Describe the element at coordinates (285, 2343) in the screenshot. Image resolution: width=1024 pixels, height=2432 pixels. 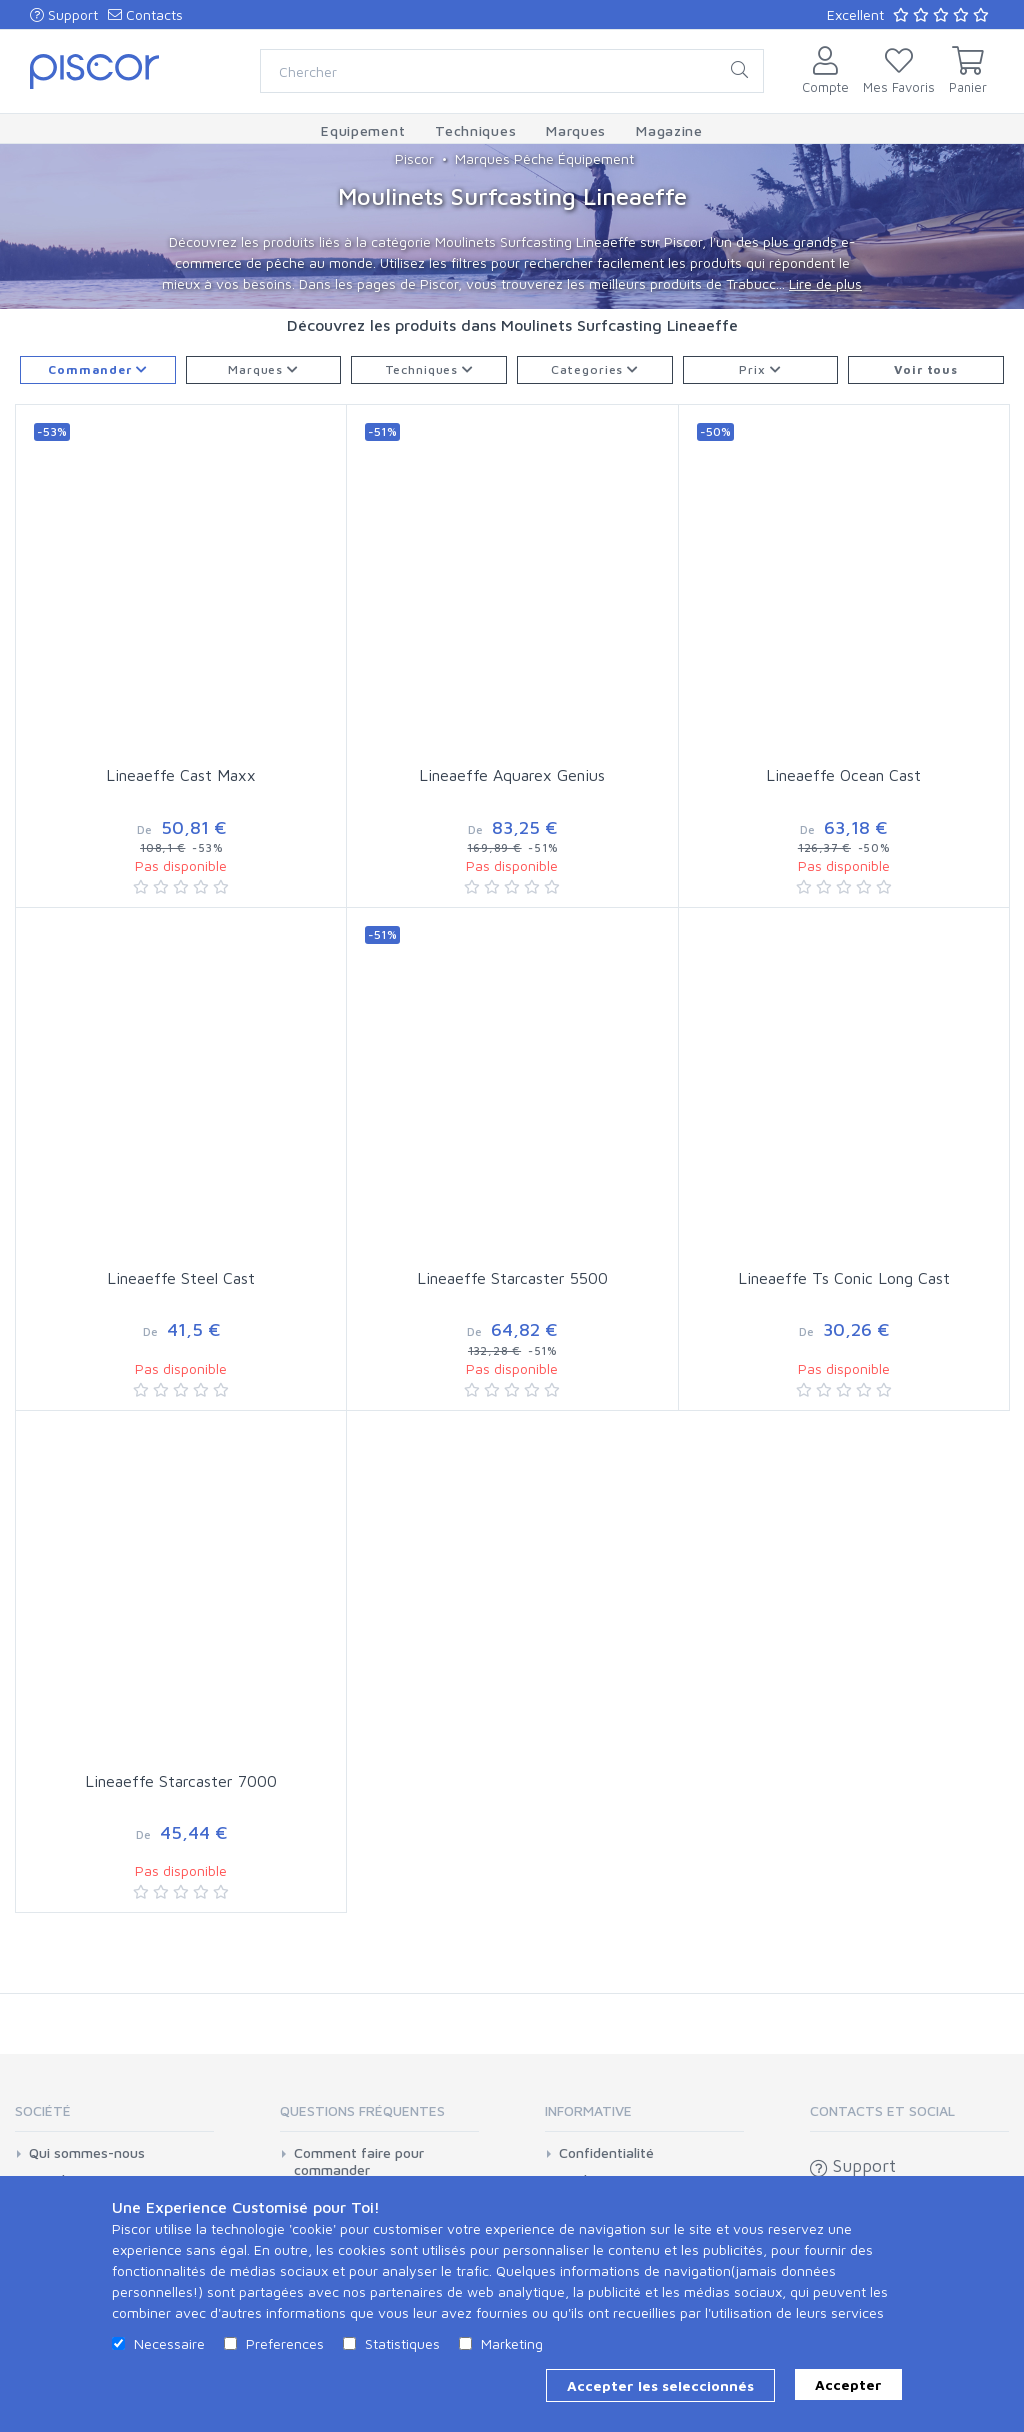
I see `Preferences` at that location.